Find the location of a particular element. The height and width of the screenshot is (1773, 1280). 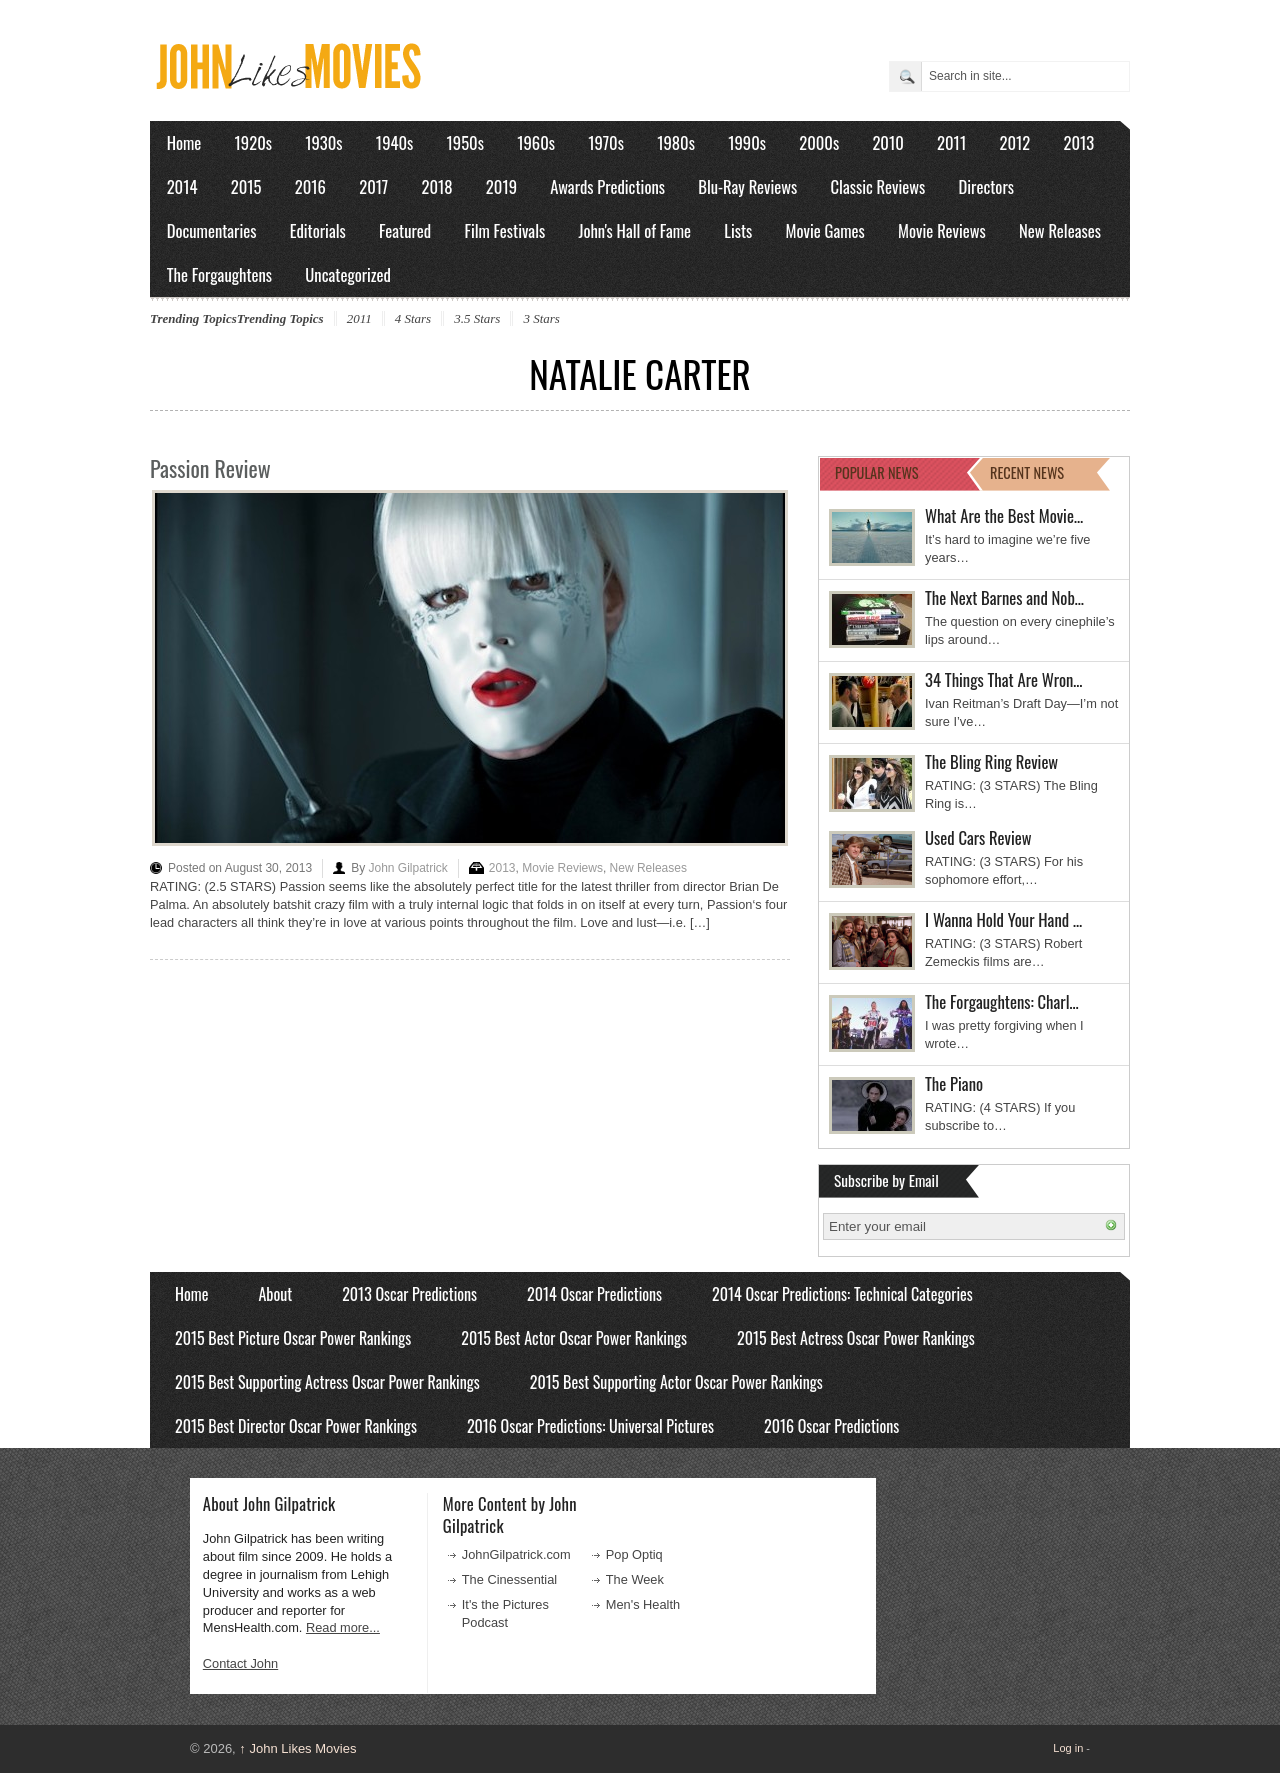

2016 Oscar Predictions: Universal Pictures is located at coordinates (590, 1426).